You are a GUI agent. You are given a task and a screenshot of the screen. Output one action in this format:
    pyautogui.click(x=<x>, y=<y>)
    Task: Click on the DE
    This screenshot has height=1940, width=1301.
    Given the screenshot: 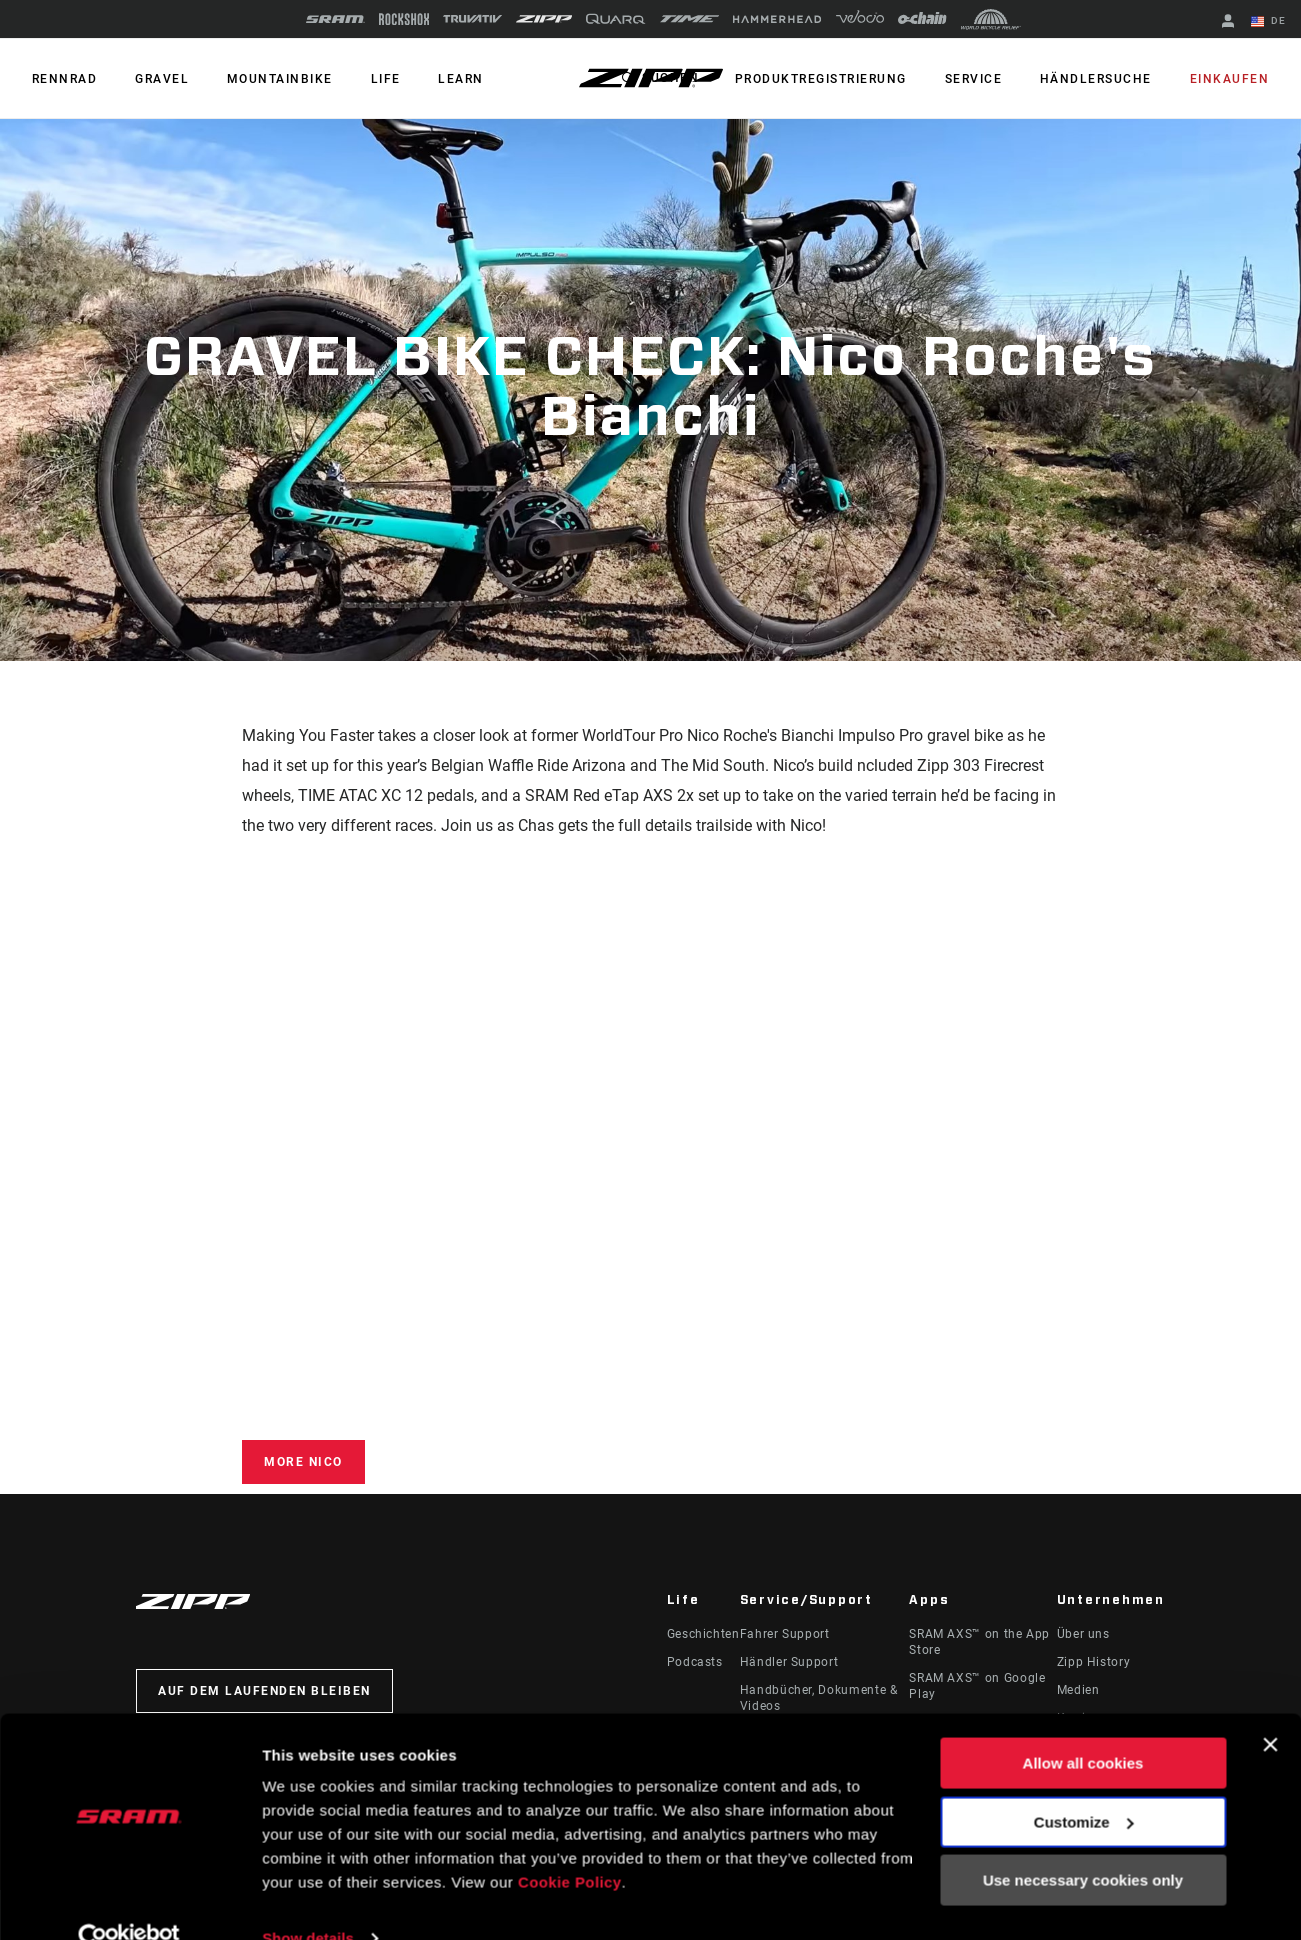 What is the action you would take?
    pyautogui.click(x=1270, y=22)
    